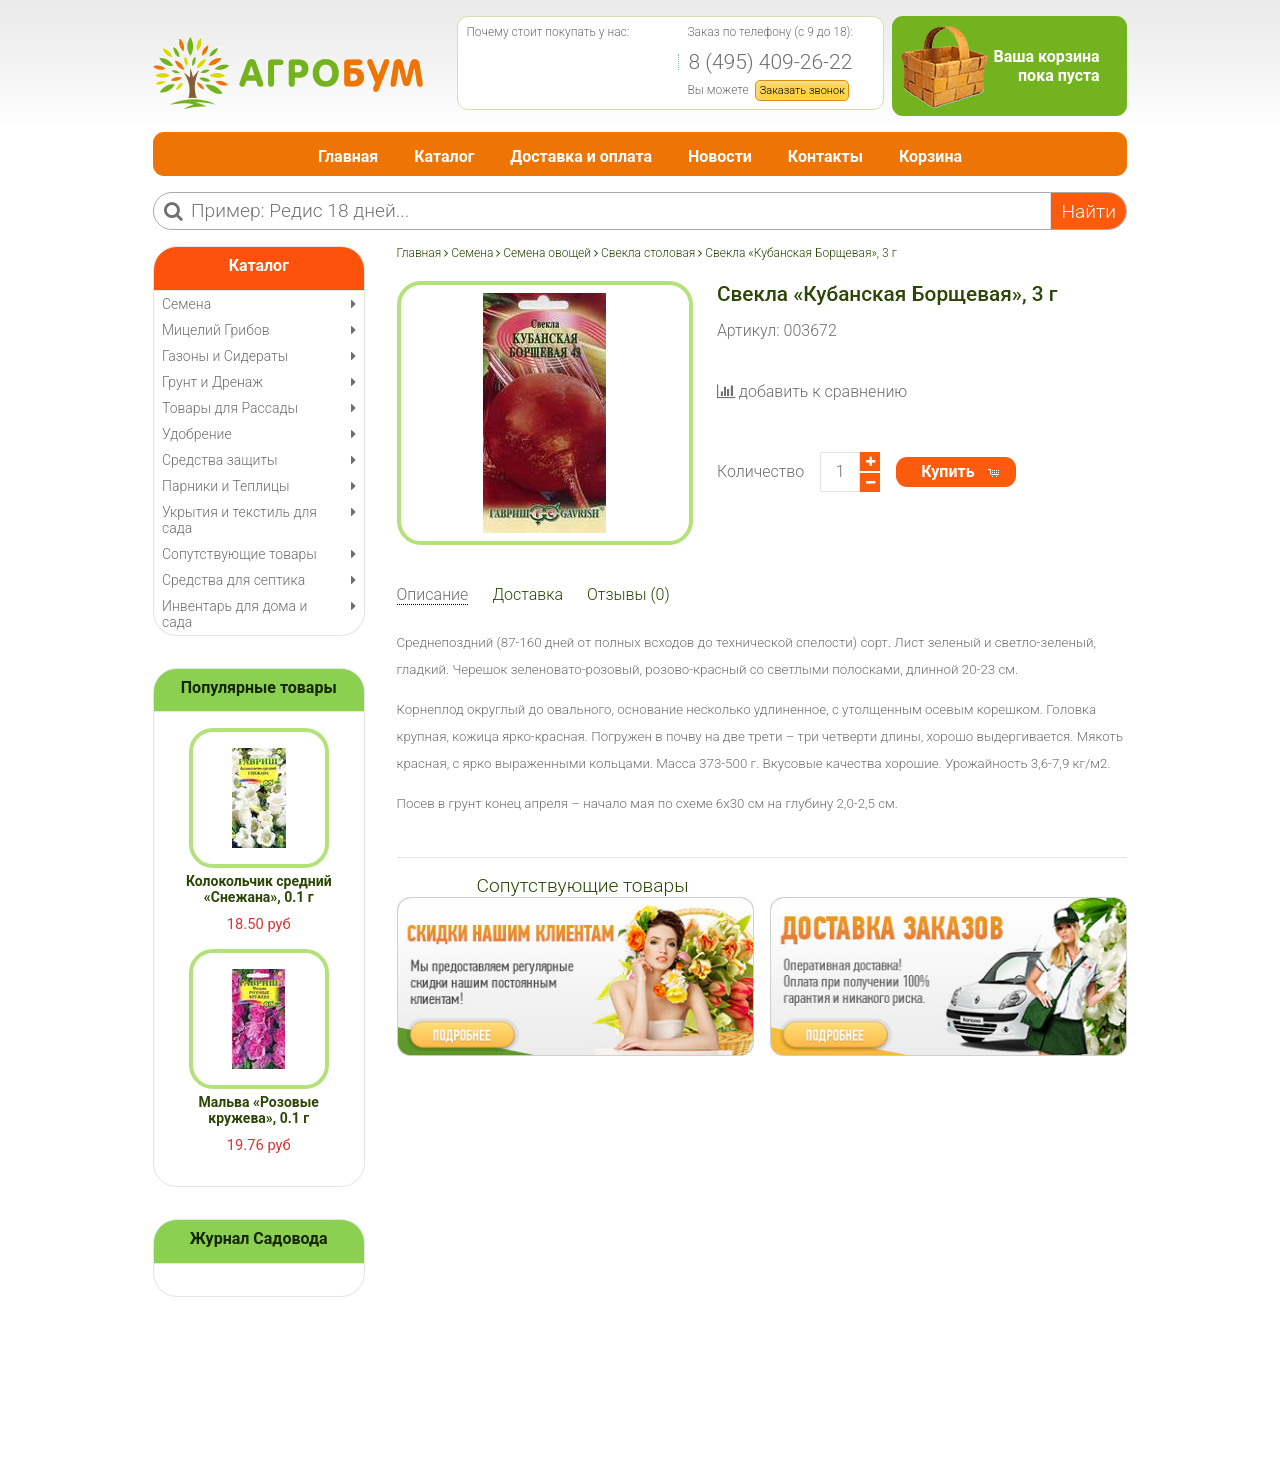 The image size is (1280, 1479). I want to click on Инвентарь для дома и сада, so click(234, 614).